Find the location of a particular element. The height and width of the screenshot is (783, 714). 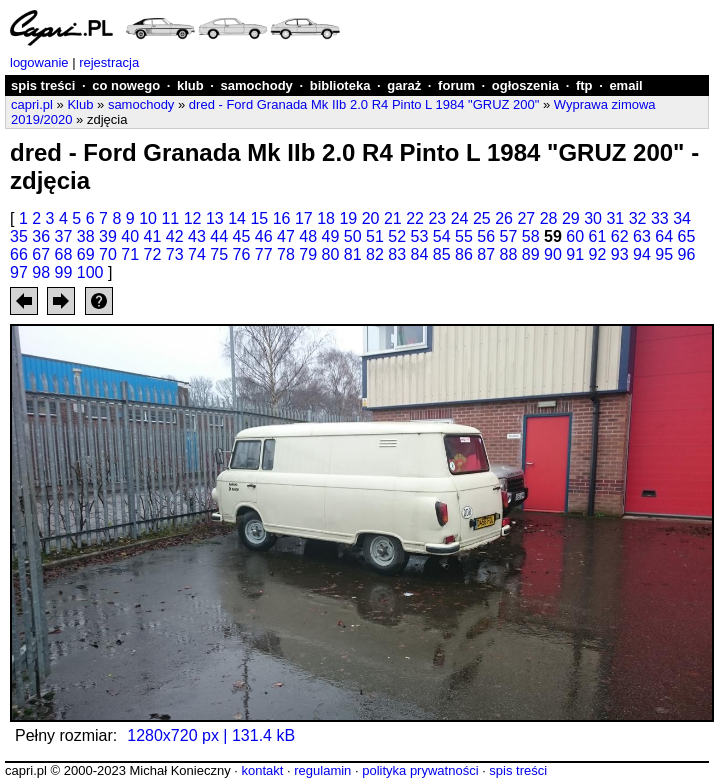

98 is located at coordinates (41, 272).